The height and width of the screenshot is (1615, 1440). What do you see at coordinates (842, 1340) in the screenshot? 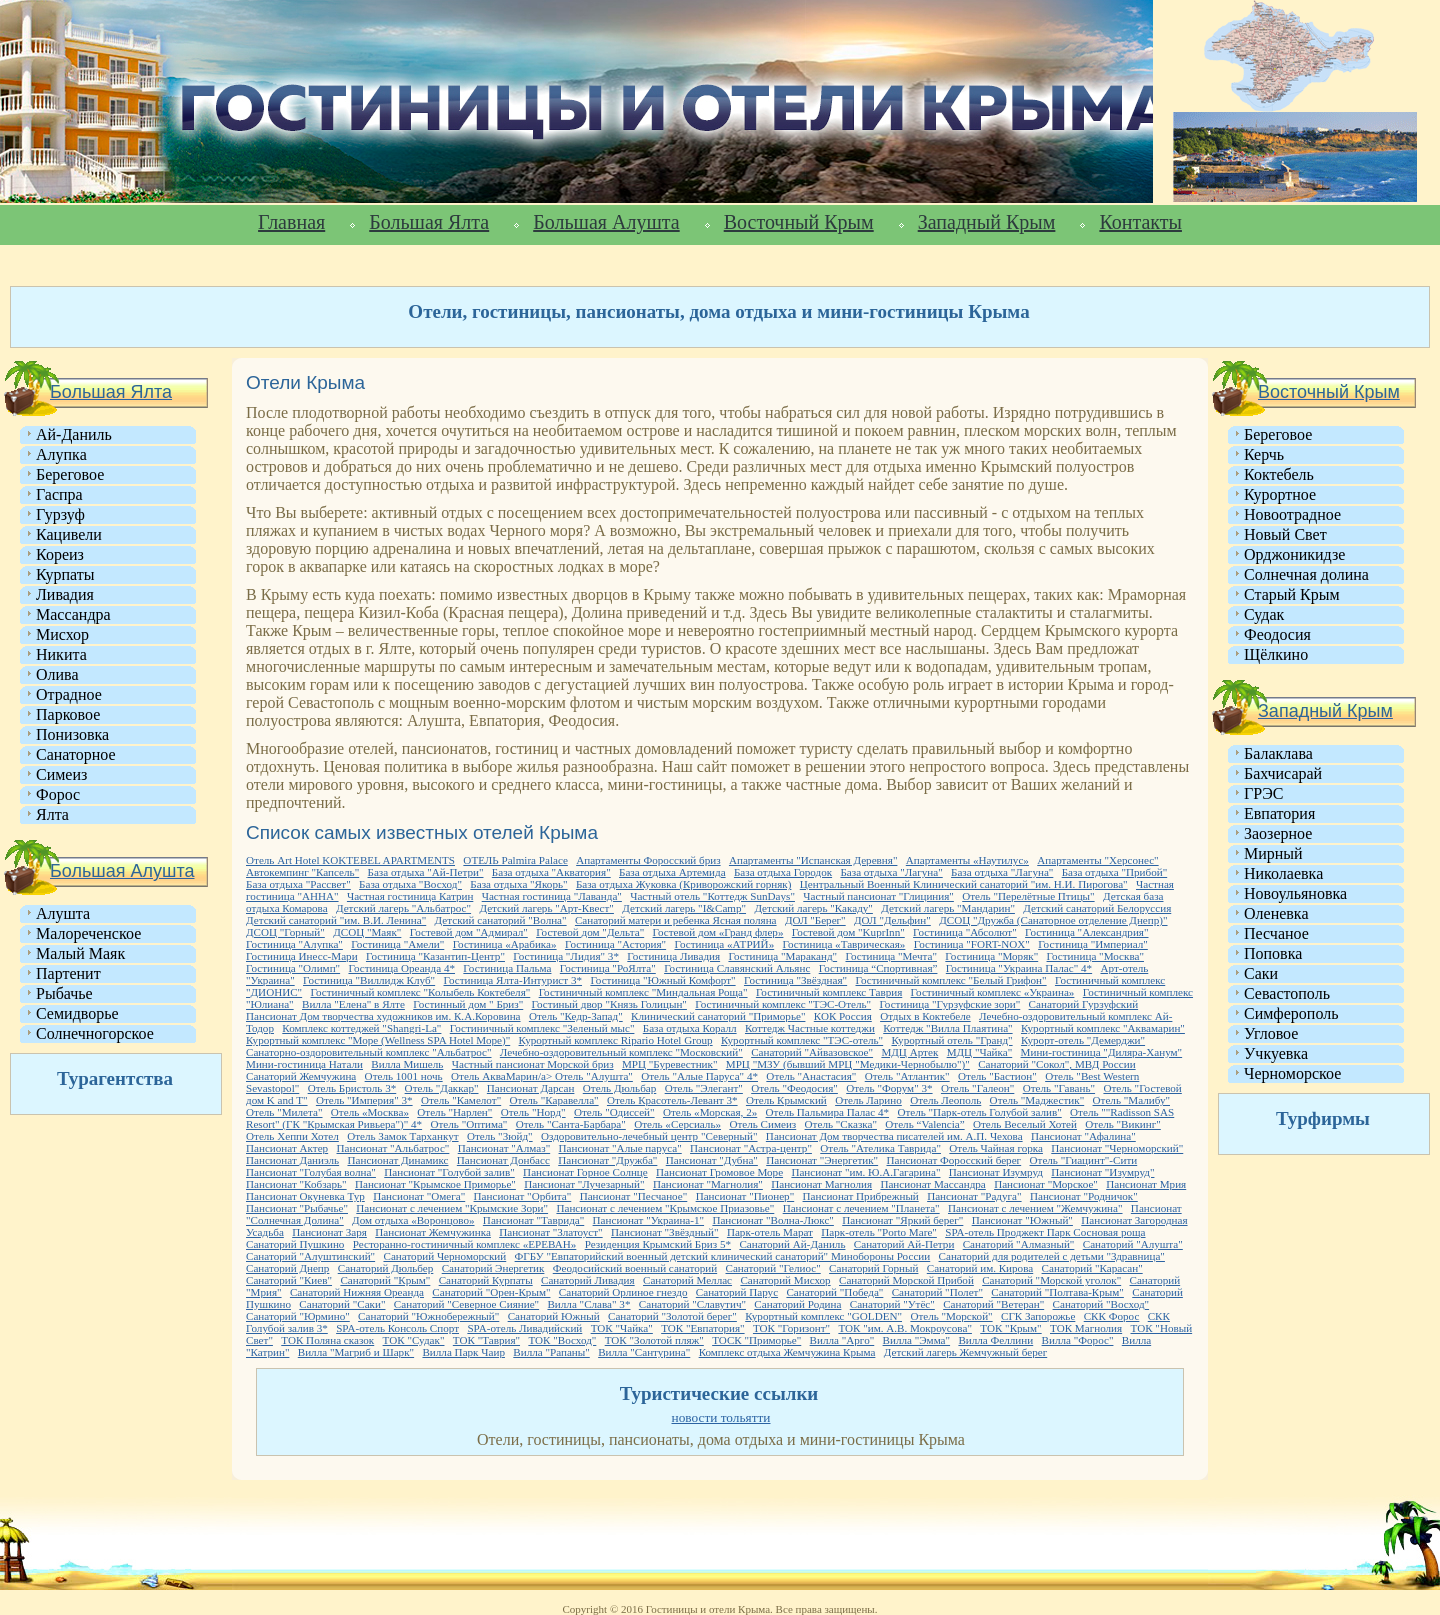
I see `Вилла "Арго"` at bounding box center [842, 1340].